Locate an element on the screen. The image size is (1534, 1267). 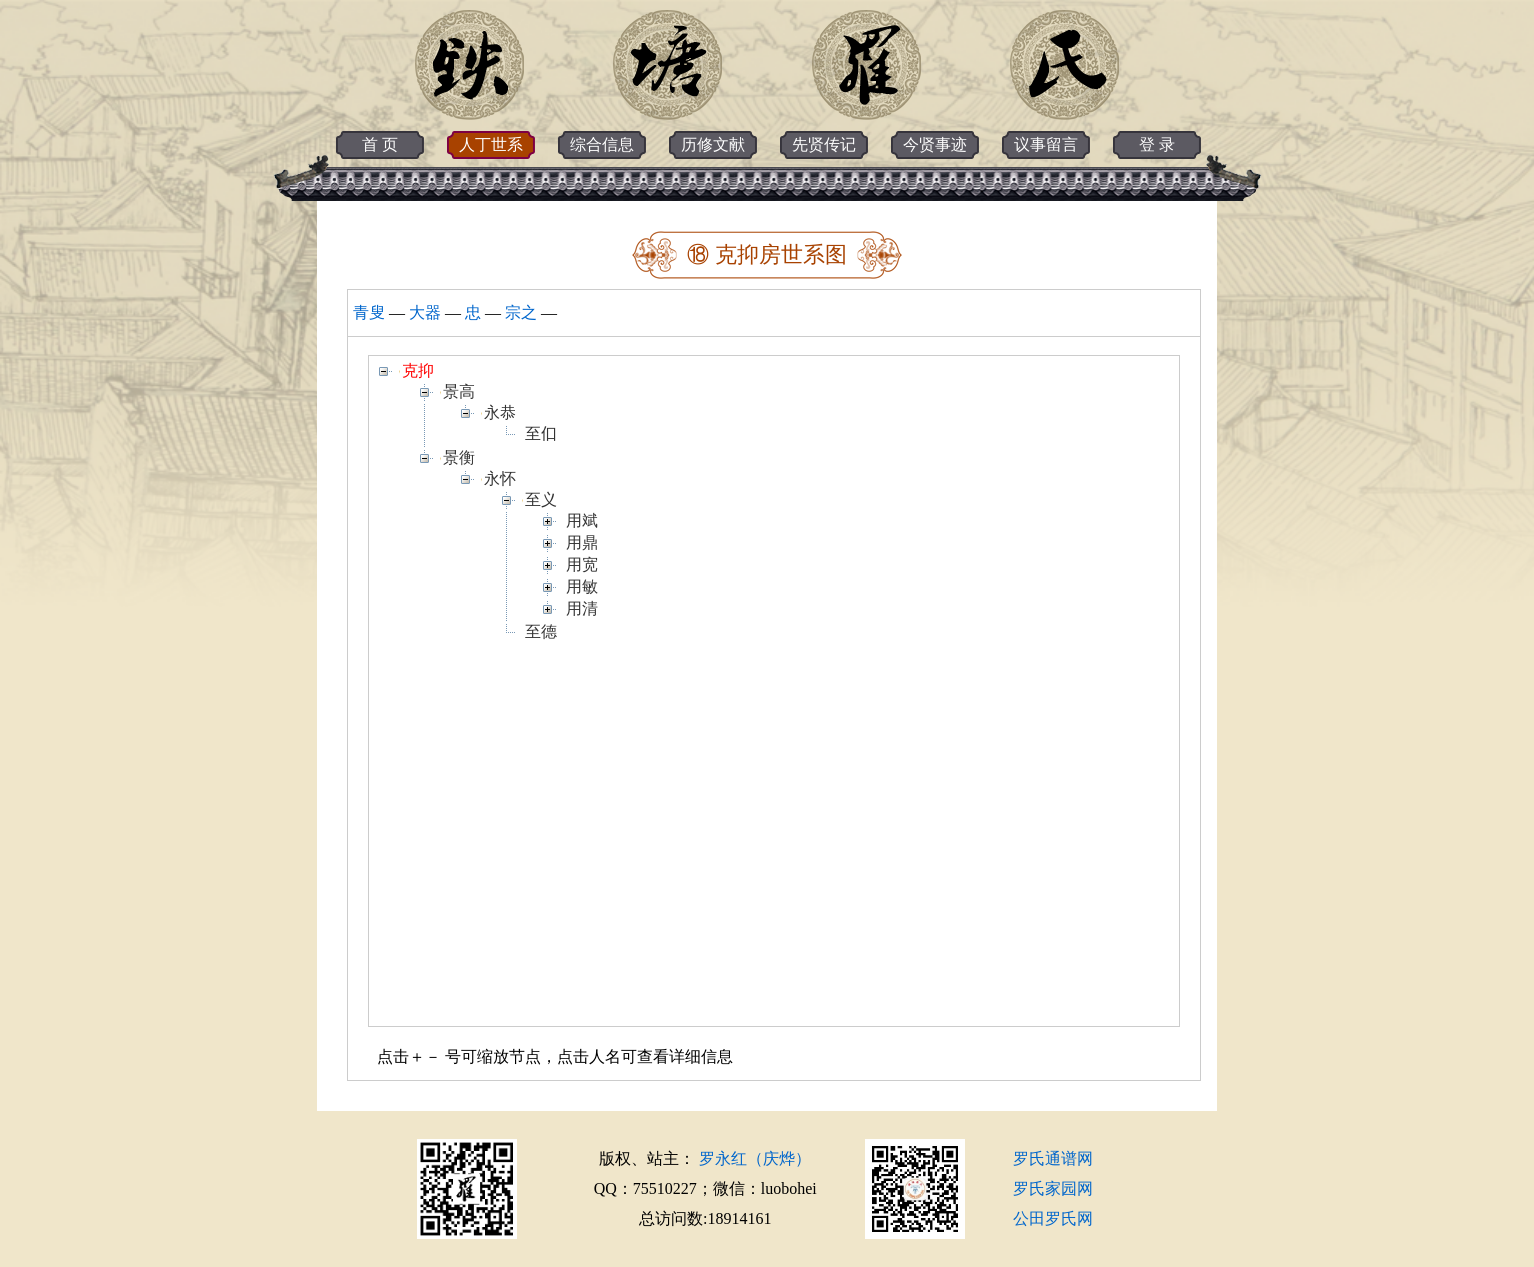
大器 is located at coordinates (425, 312).